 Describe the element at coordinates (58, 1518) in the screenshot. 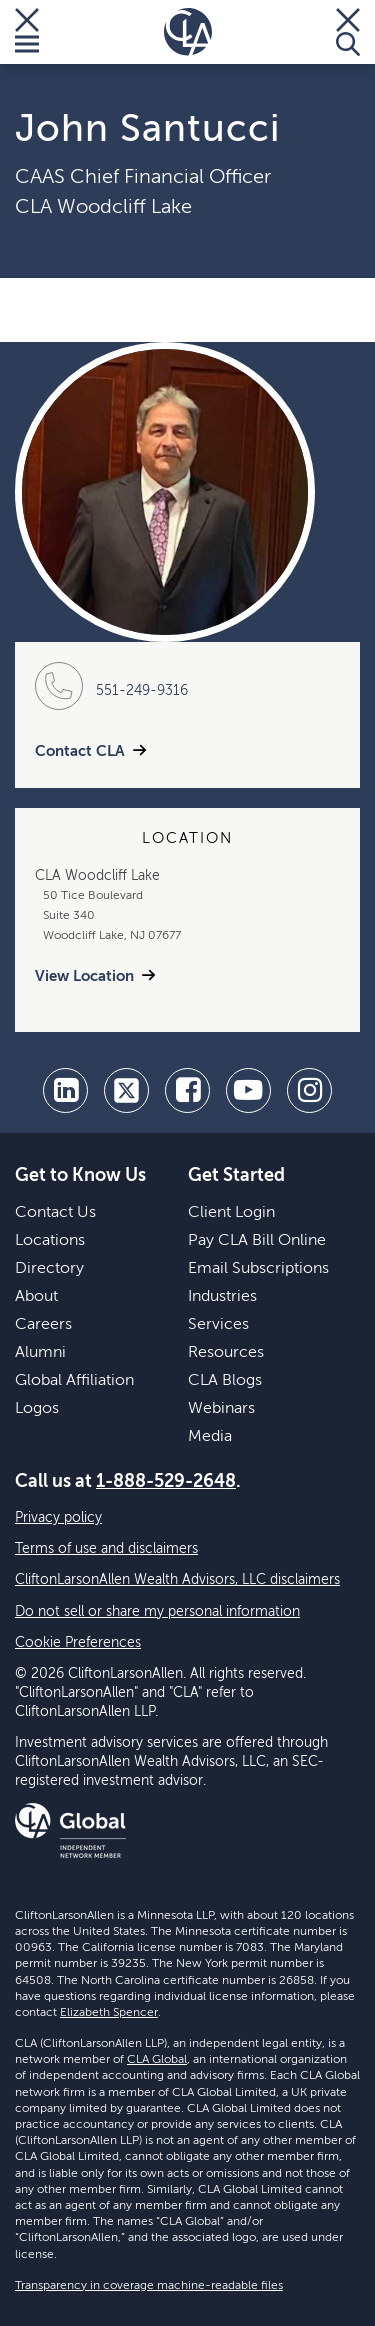

I see `Privacy policy` at that location.